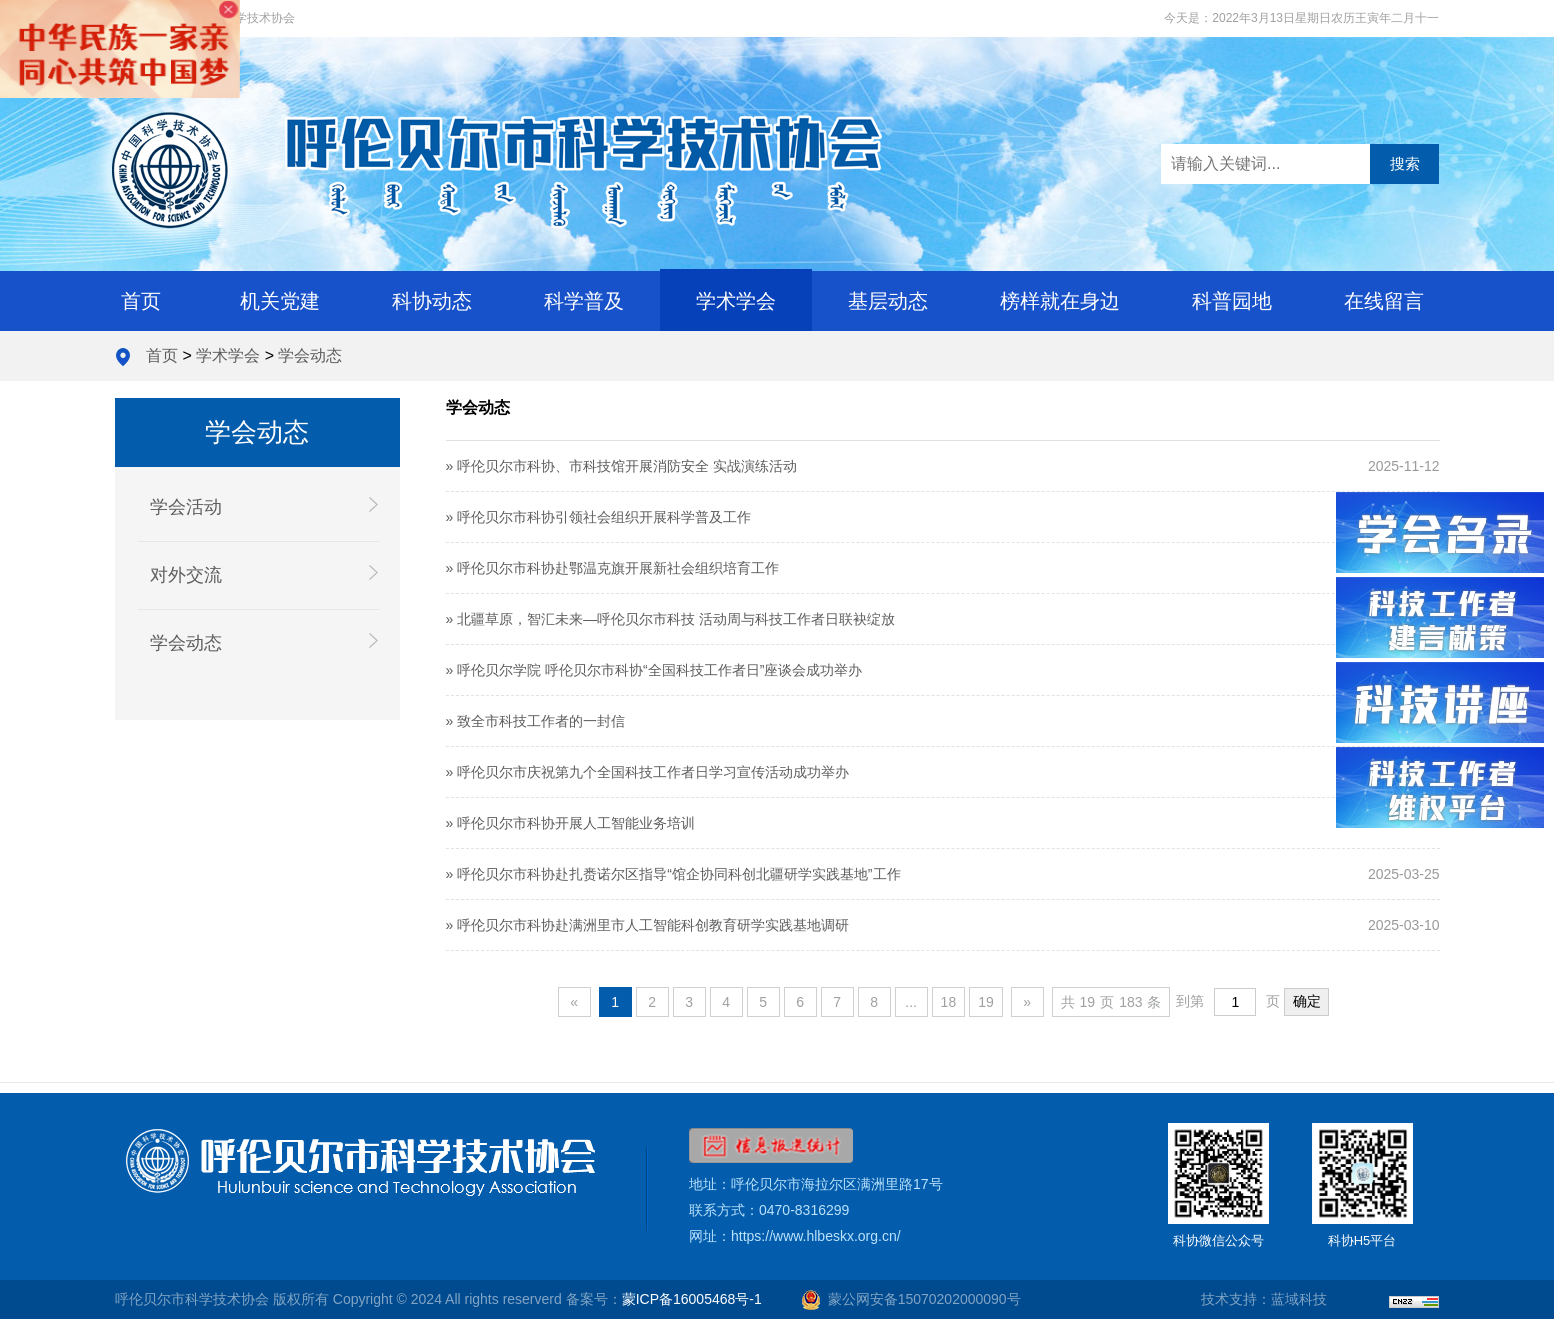 The image size is (1554, 1319). What do you see at coordinates (888, 301) in the screenshot?
I see `基层动态` at bounding box center [888, 301].